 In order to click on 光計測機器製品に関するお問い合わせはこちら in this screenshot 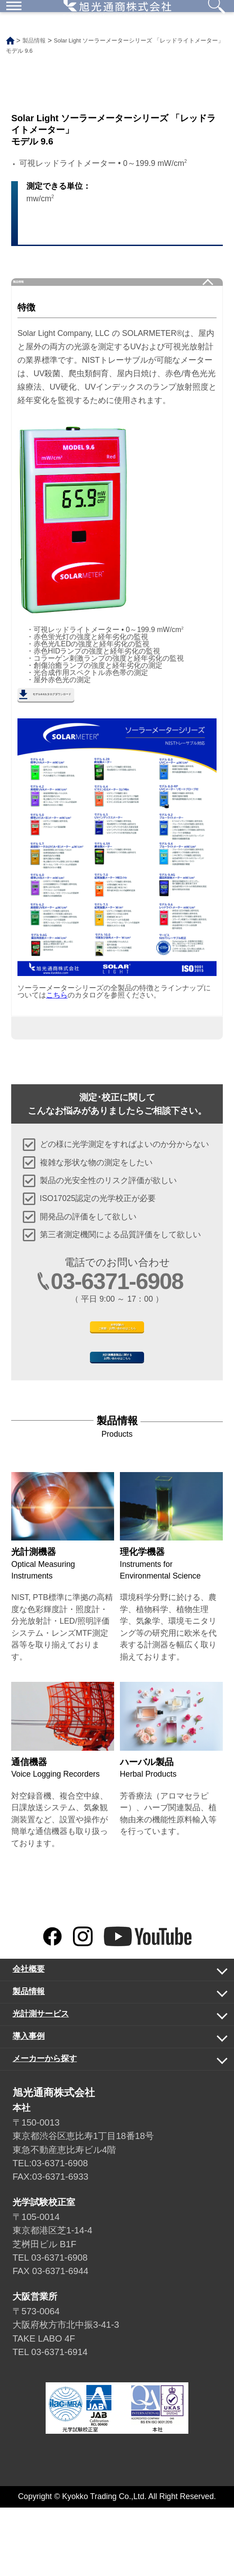, I will do `click(117, 1414)`.